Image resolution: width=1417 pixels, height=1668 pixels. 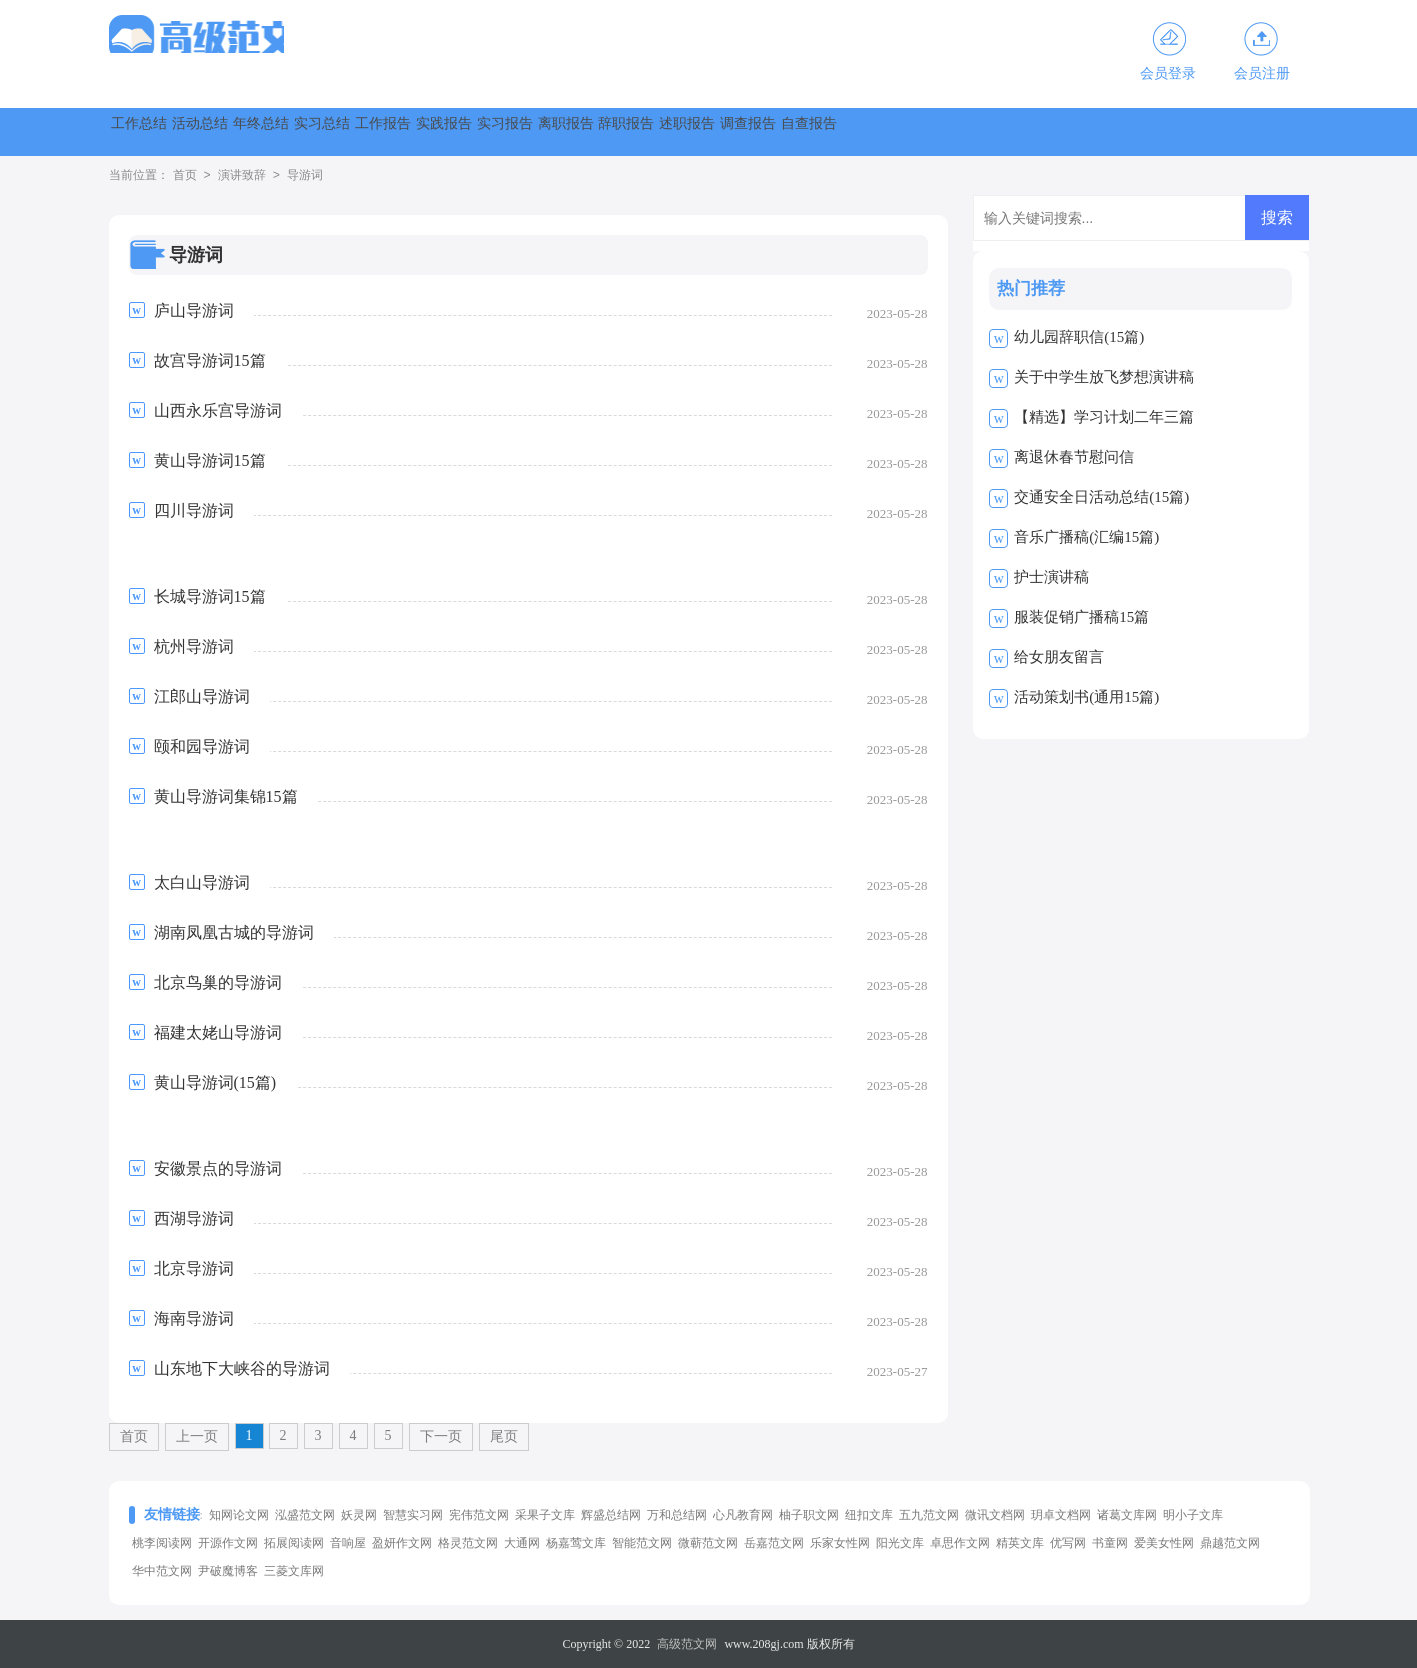 What do you see at coordinates (271, 131) in the screenshot?
I see `活动总结` at bounding box center [271, 131].